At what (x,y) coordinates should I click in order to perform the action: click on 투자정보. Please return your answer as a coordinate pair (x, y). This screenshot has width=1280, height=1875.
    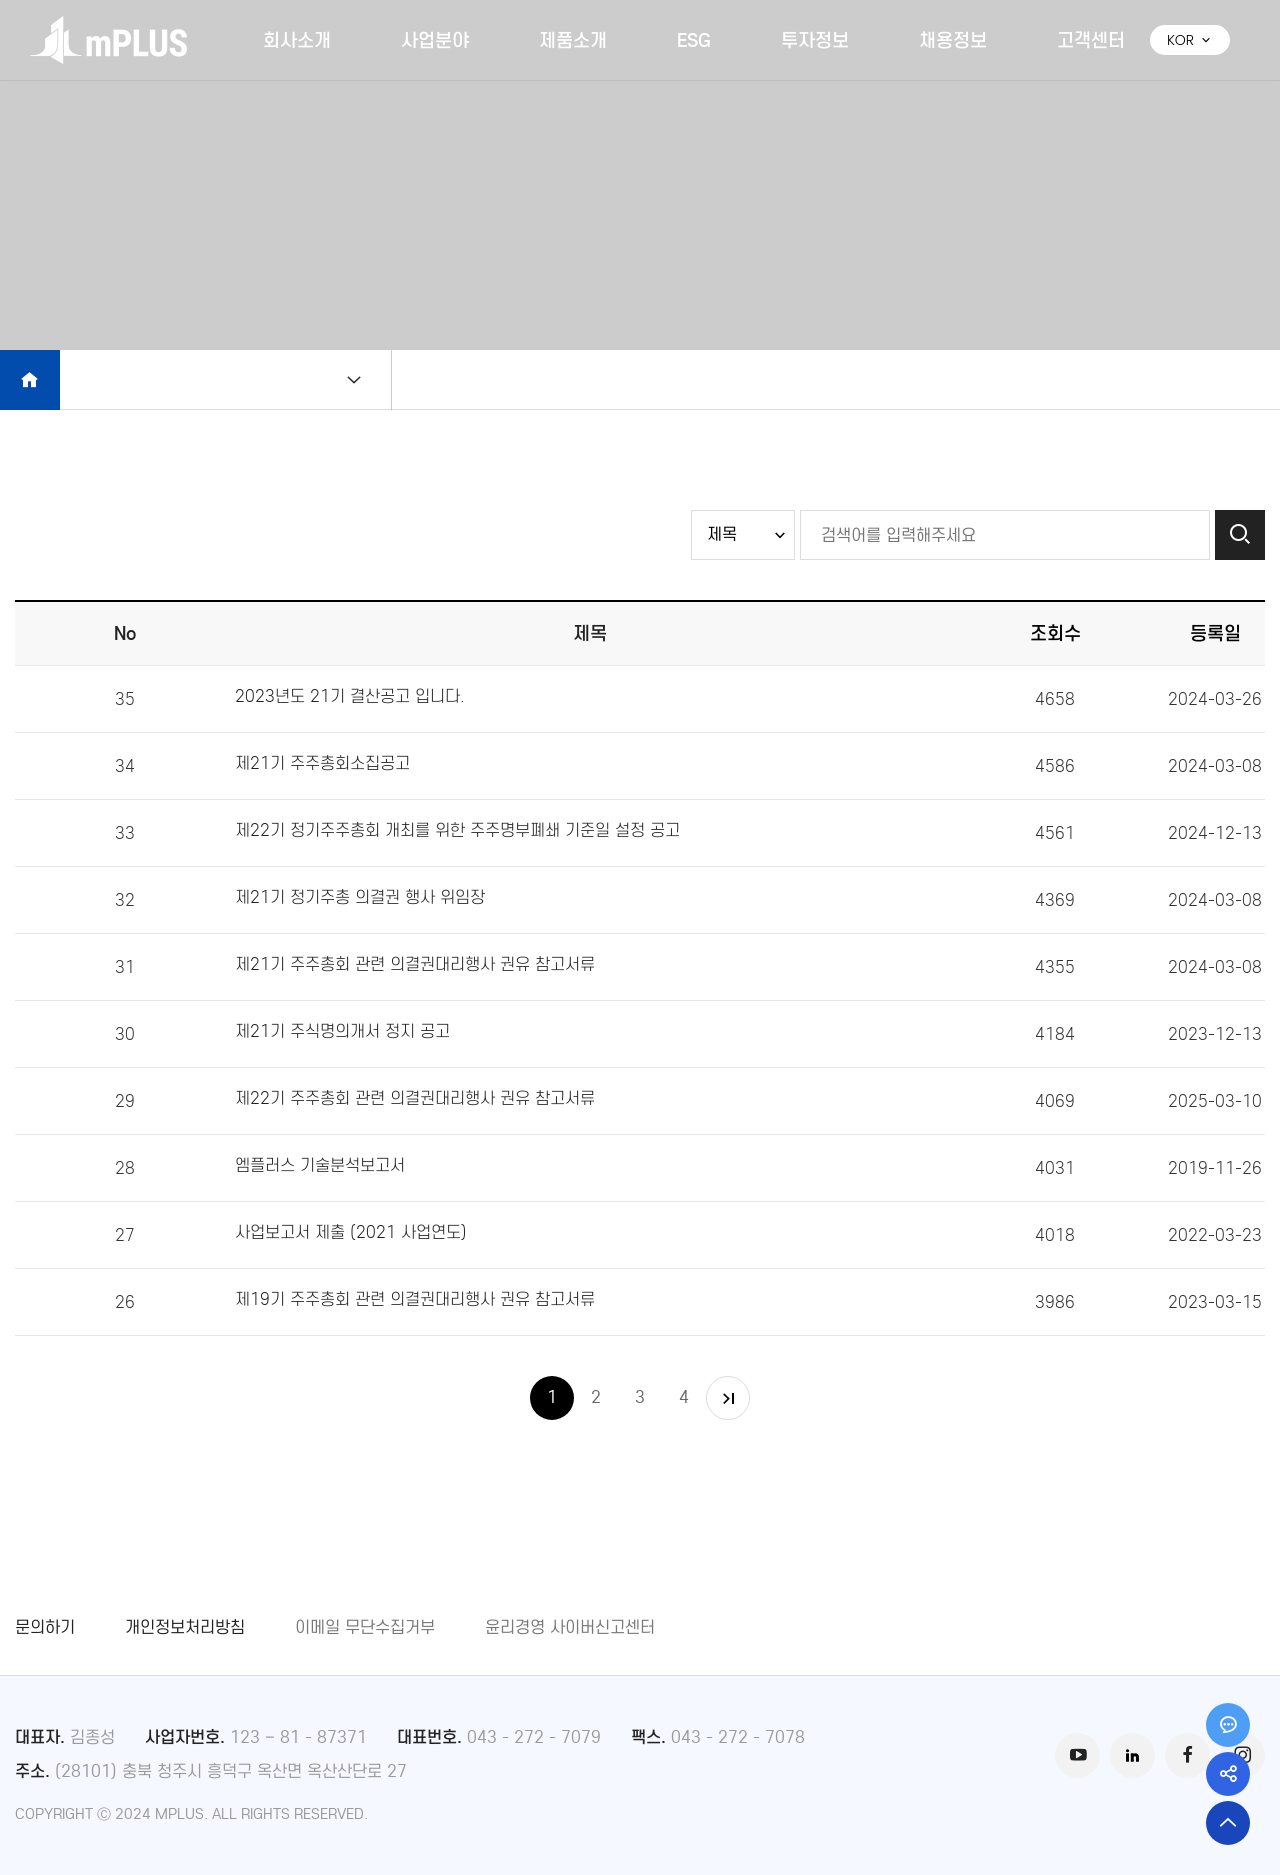
    Looking at the image, I should click on (815, 40).